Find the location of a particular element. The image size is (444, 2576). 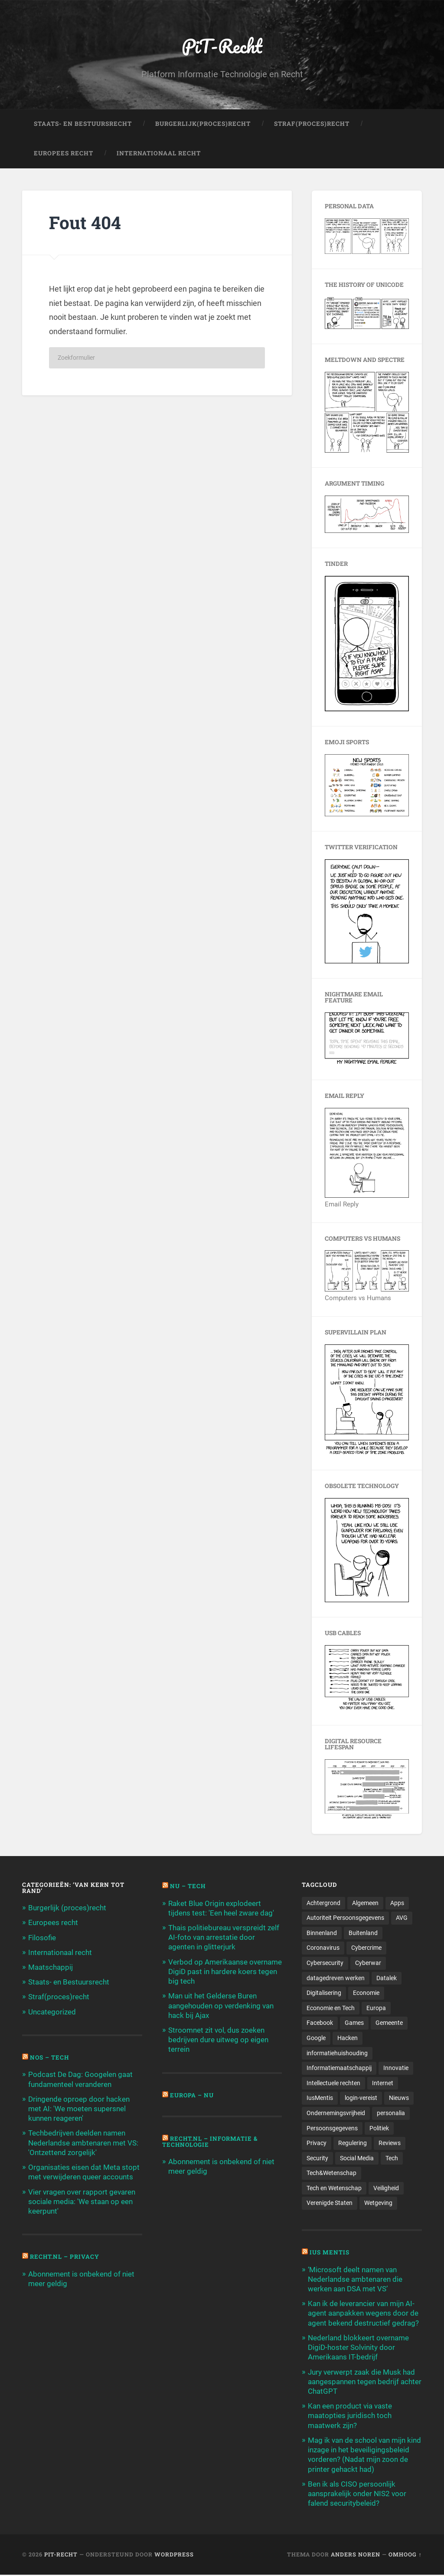

datagedreven werken [datagedreven werken (155 items)] is located at coordinates (336, 1978).